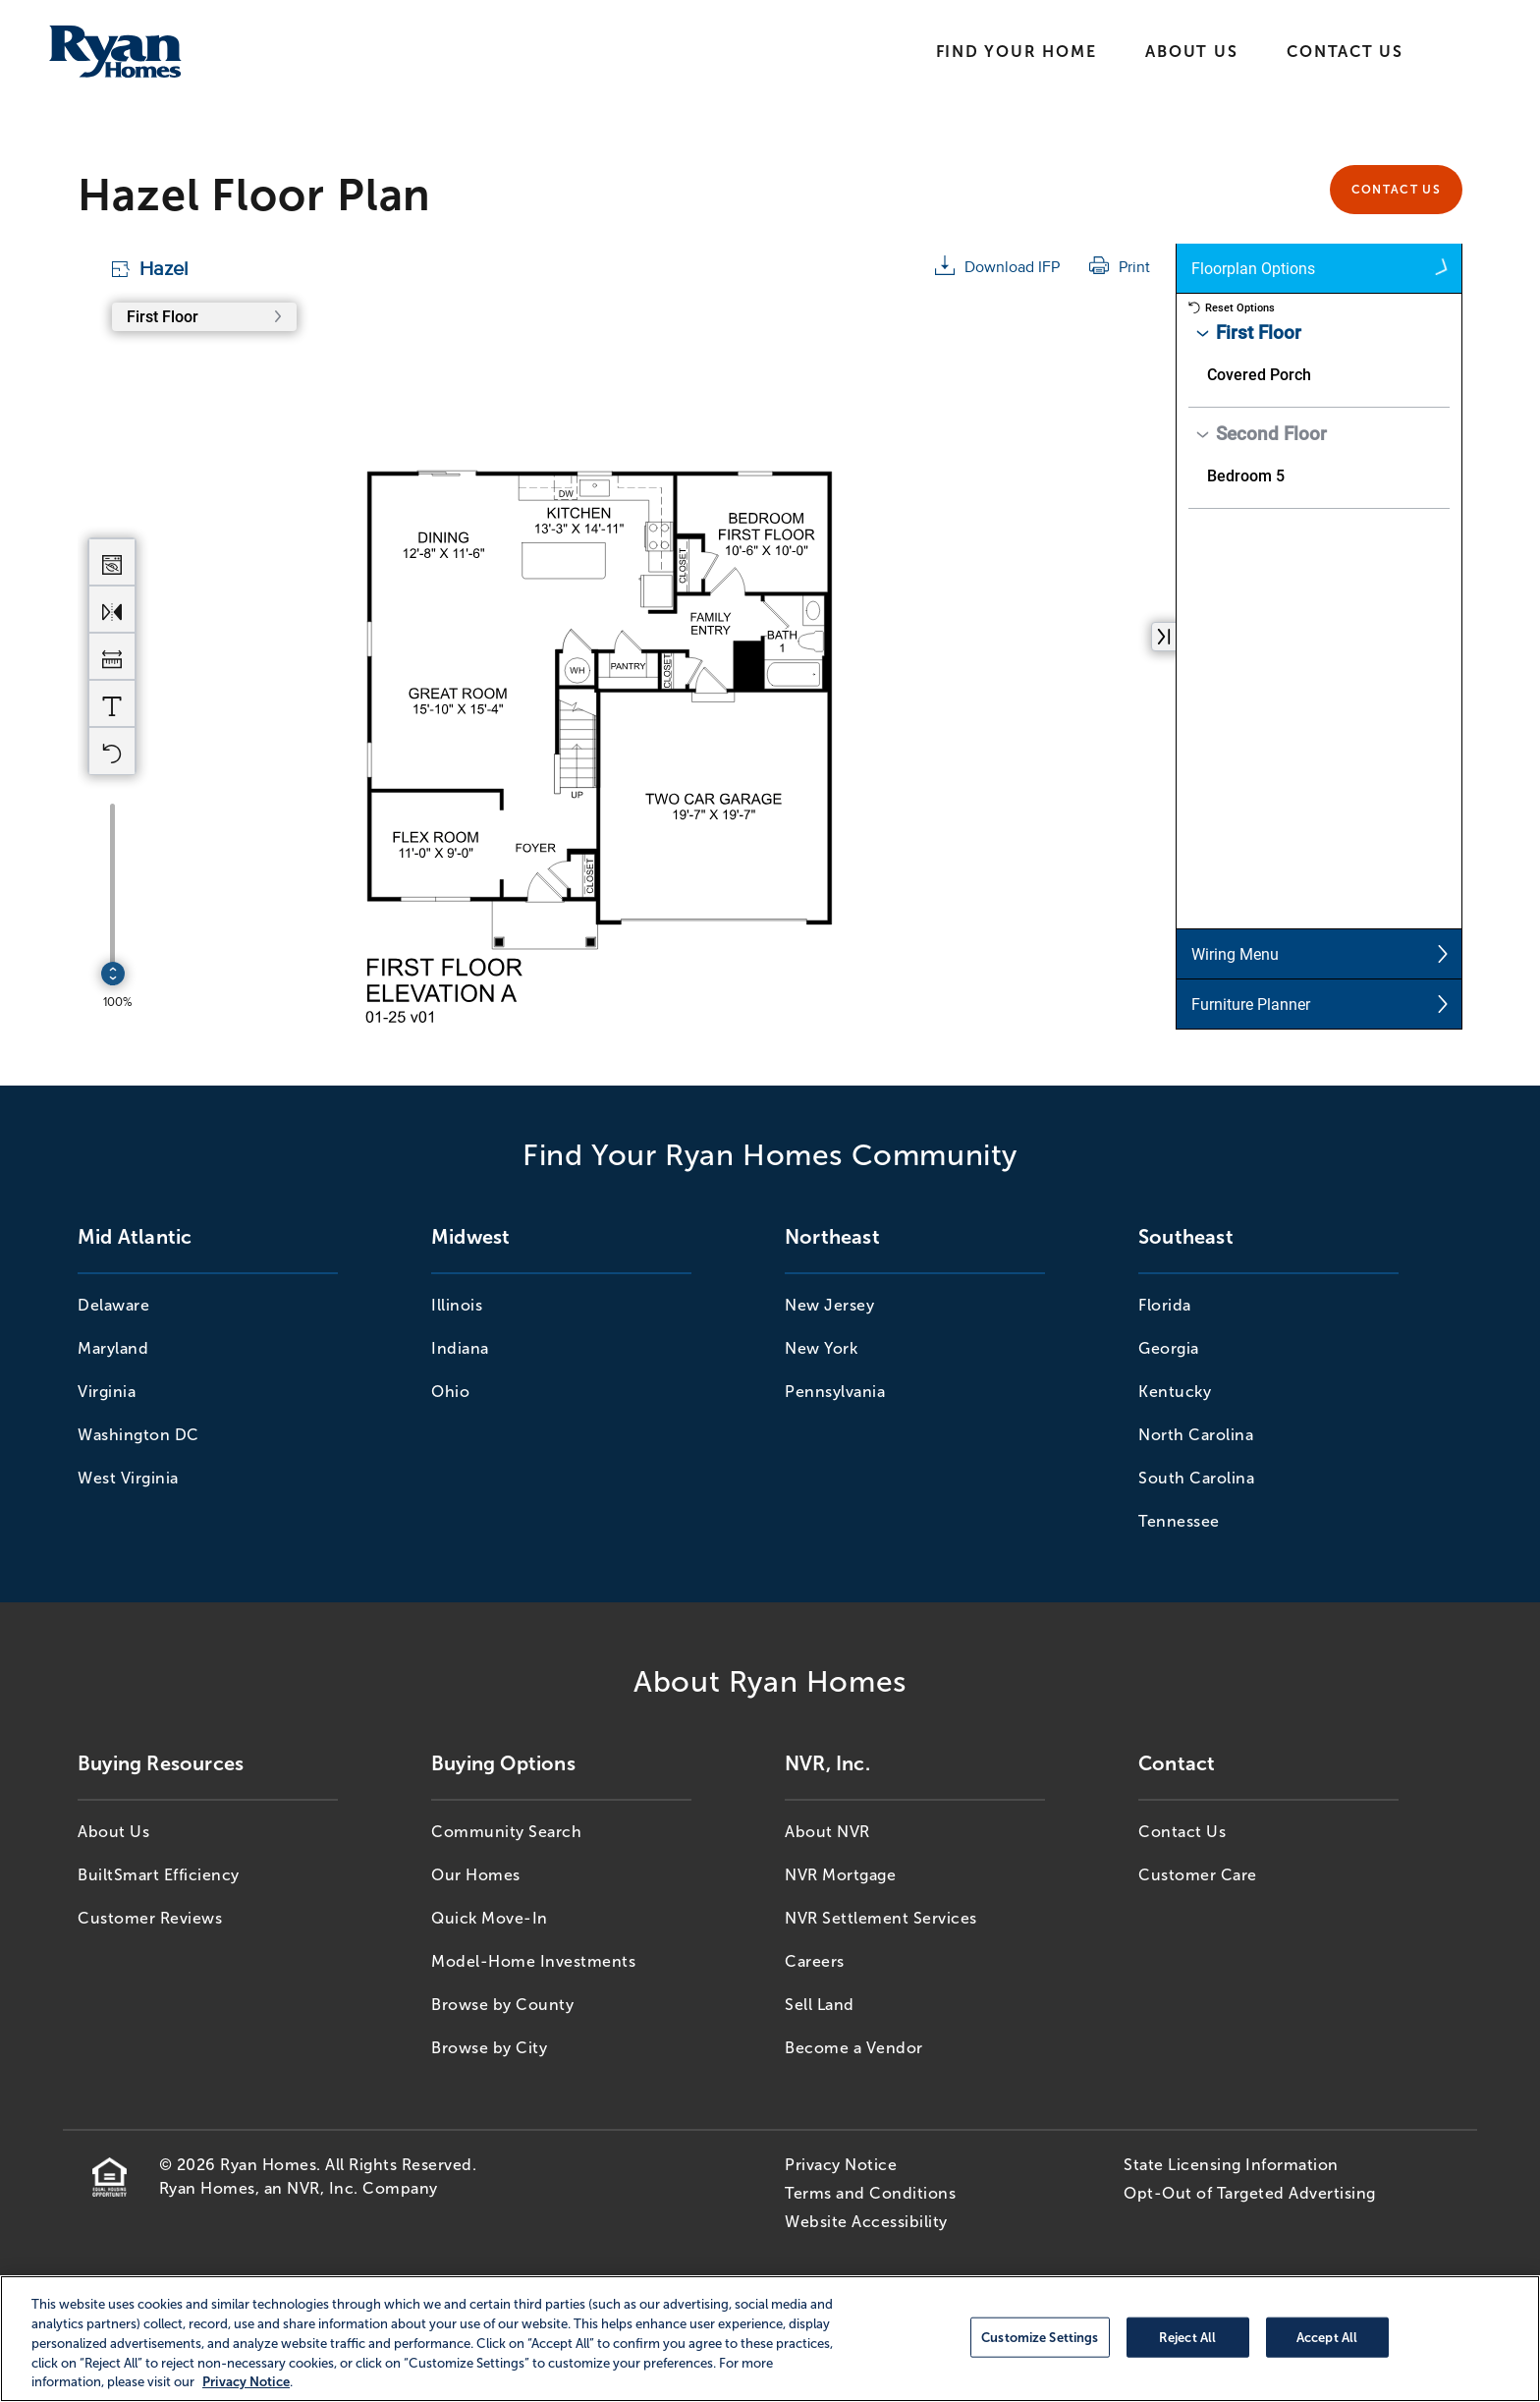 This screenshot has height=2402, width=1540. I want to click on [region], so click(770, 2338).